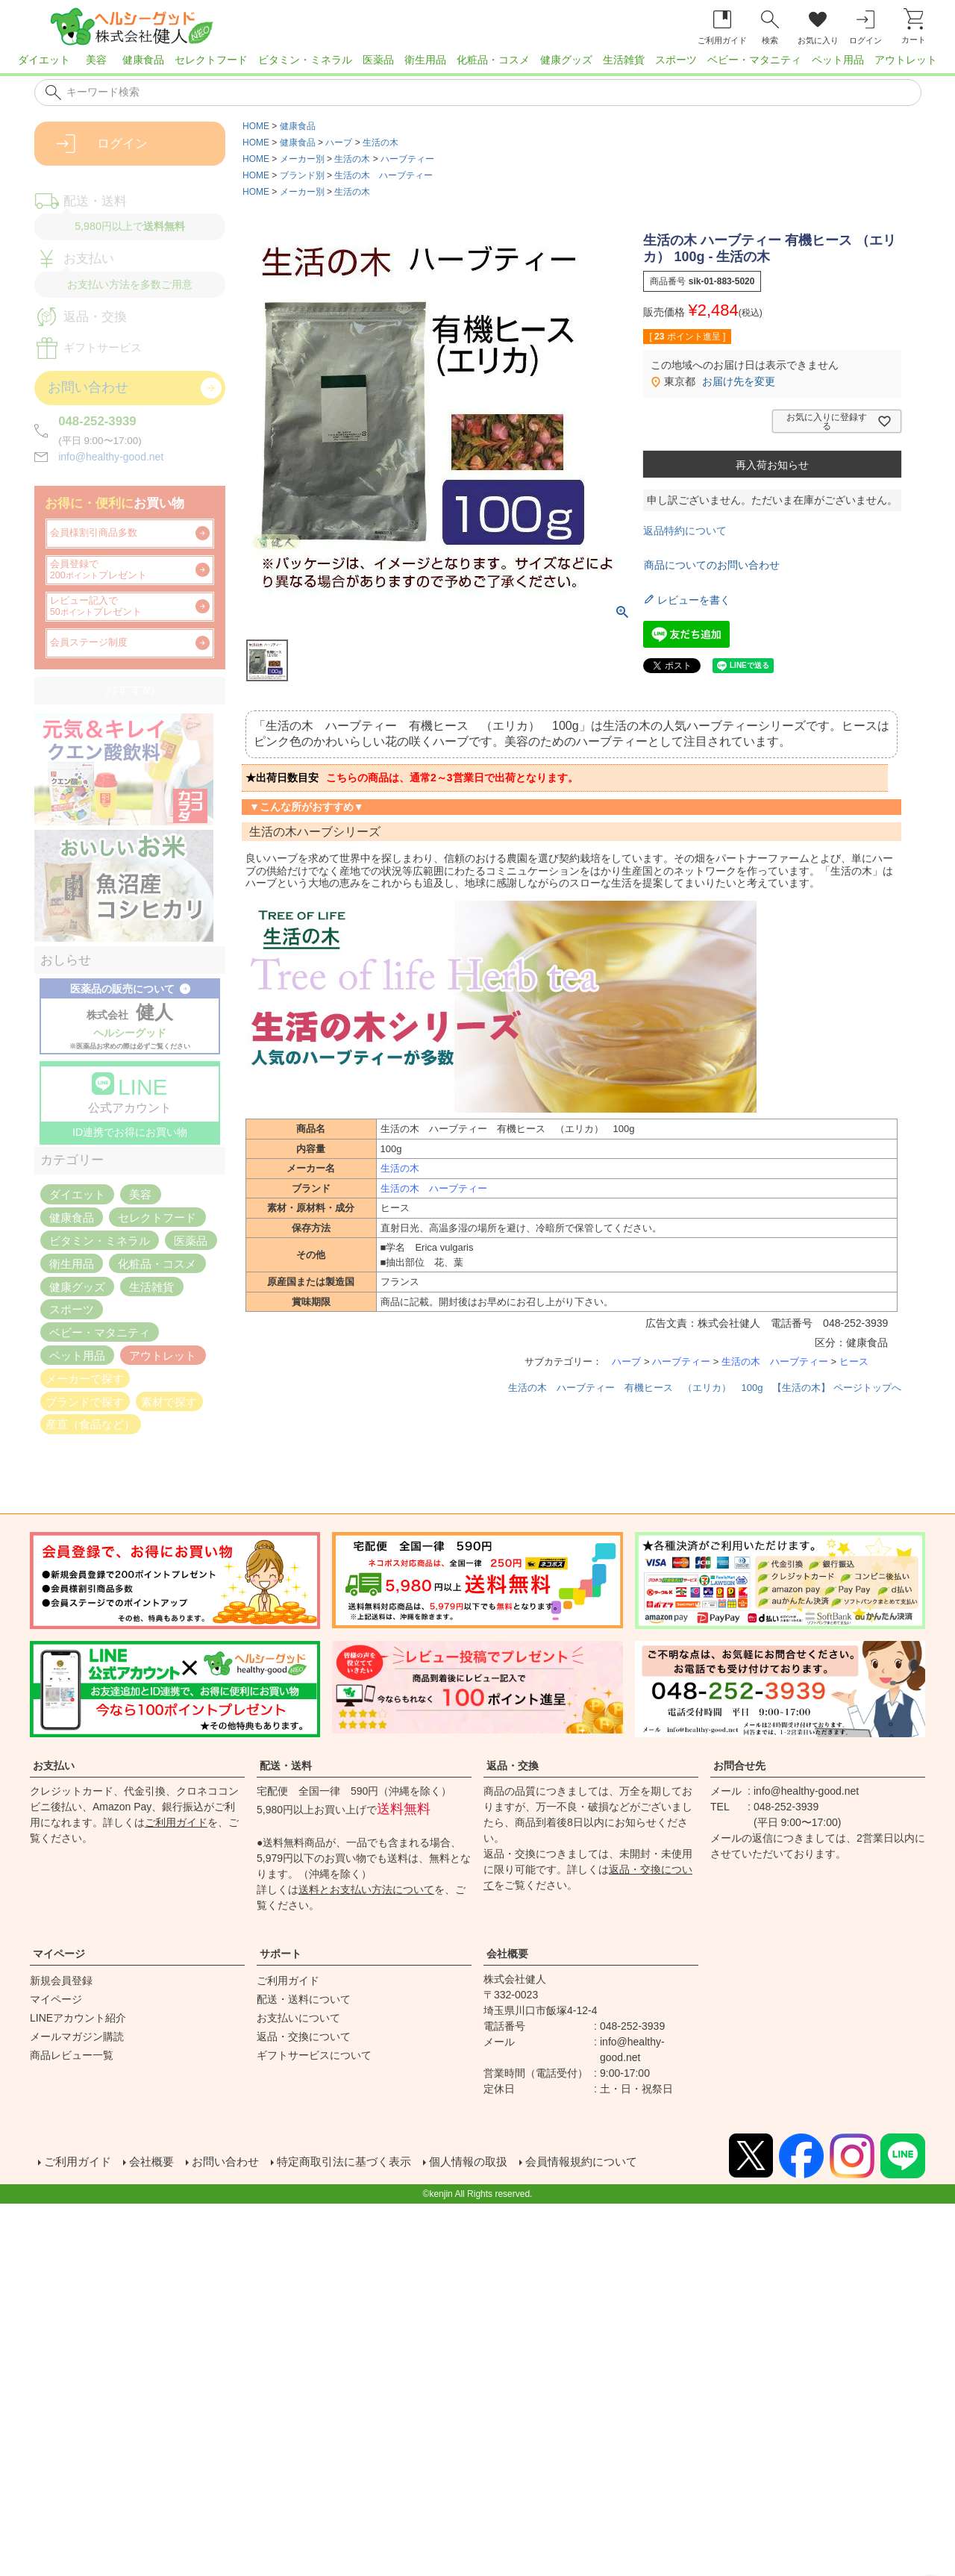 This screenshot has height=2576, width=955. I want to click on 素材で探す, so click(169, 1401).